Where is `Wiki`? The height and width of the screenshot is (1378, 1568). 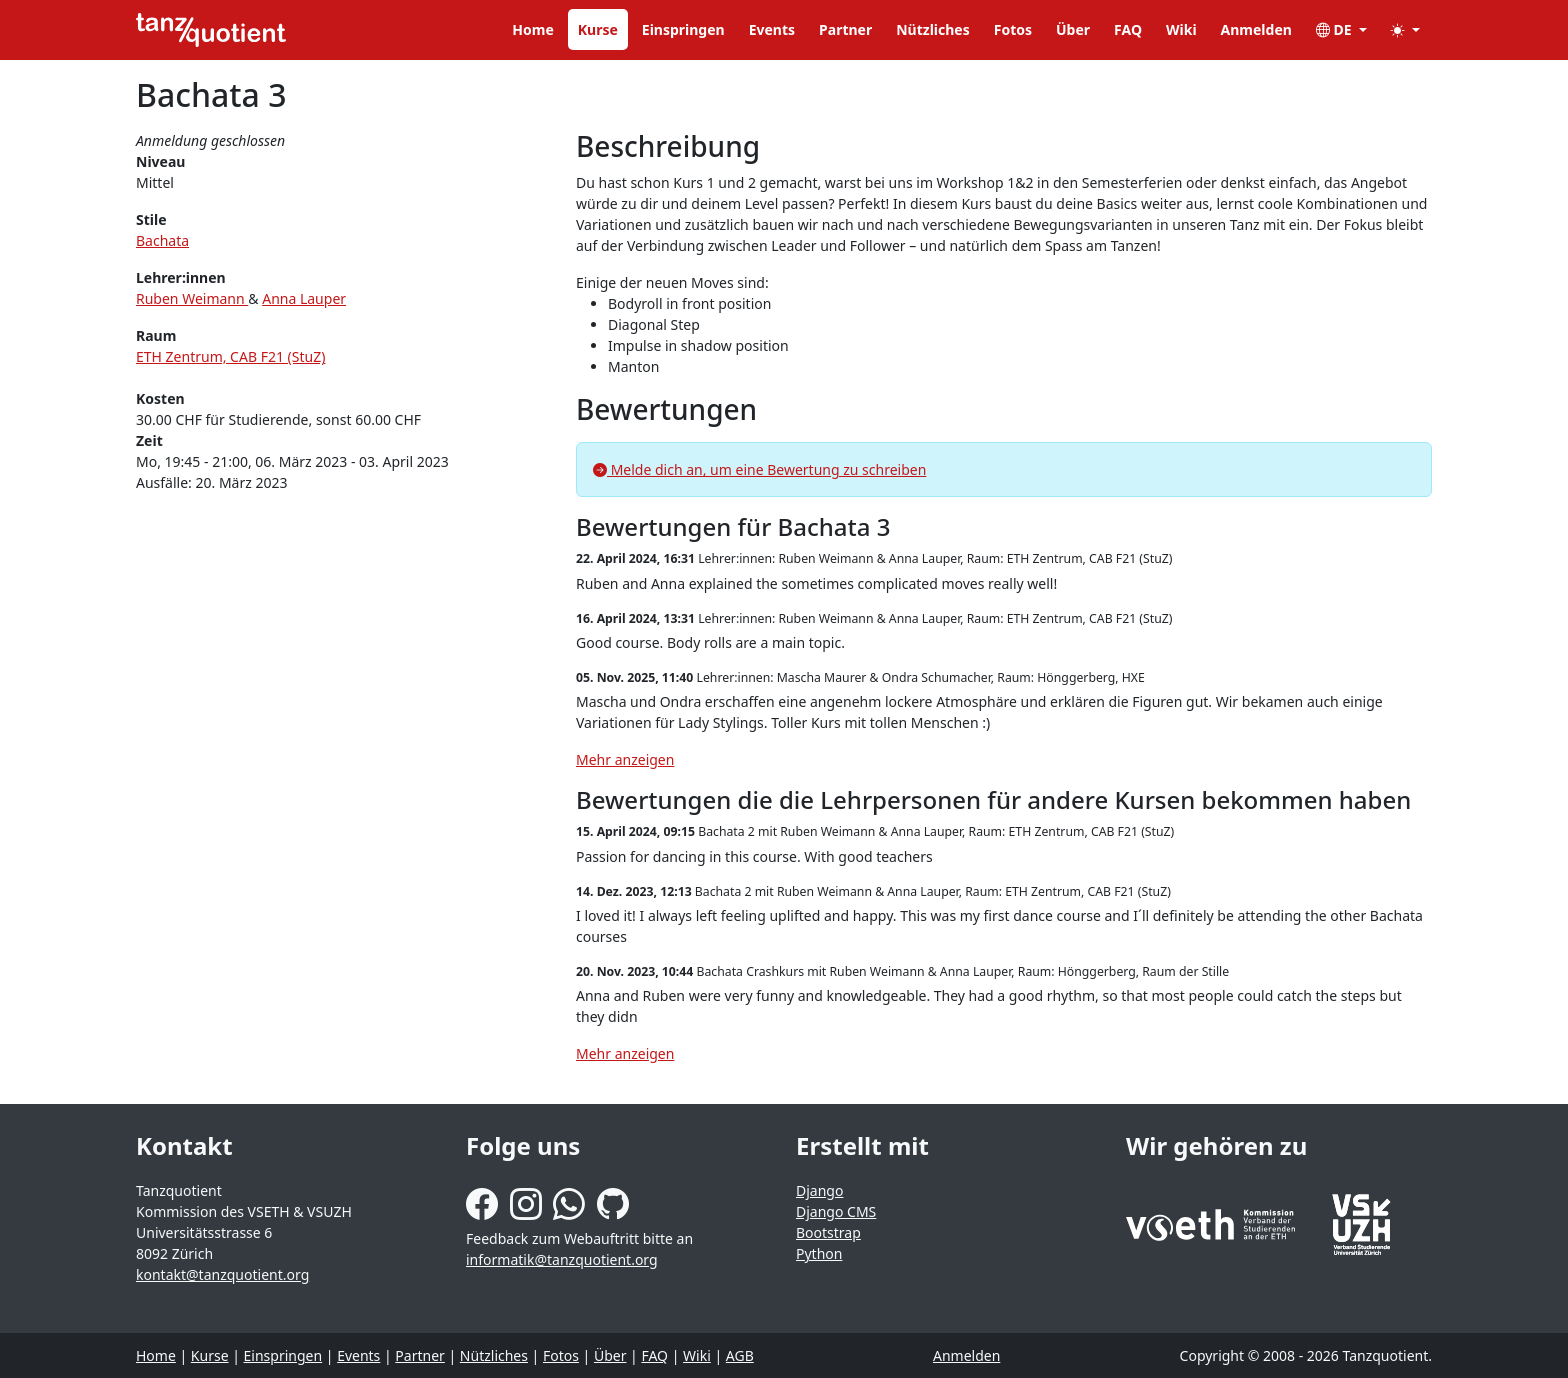
Wiki is located at coordinates (1181, 29).